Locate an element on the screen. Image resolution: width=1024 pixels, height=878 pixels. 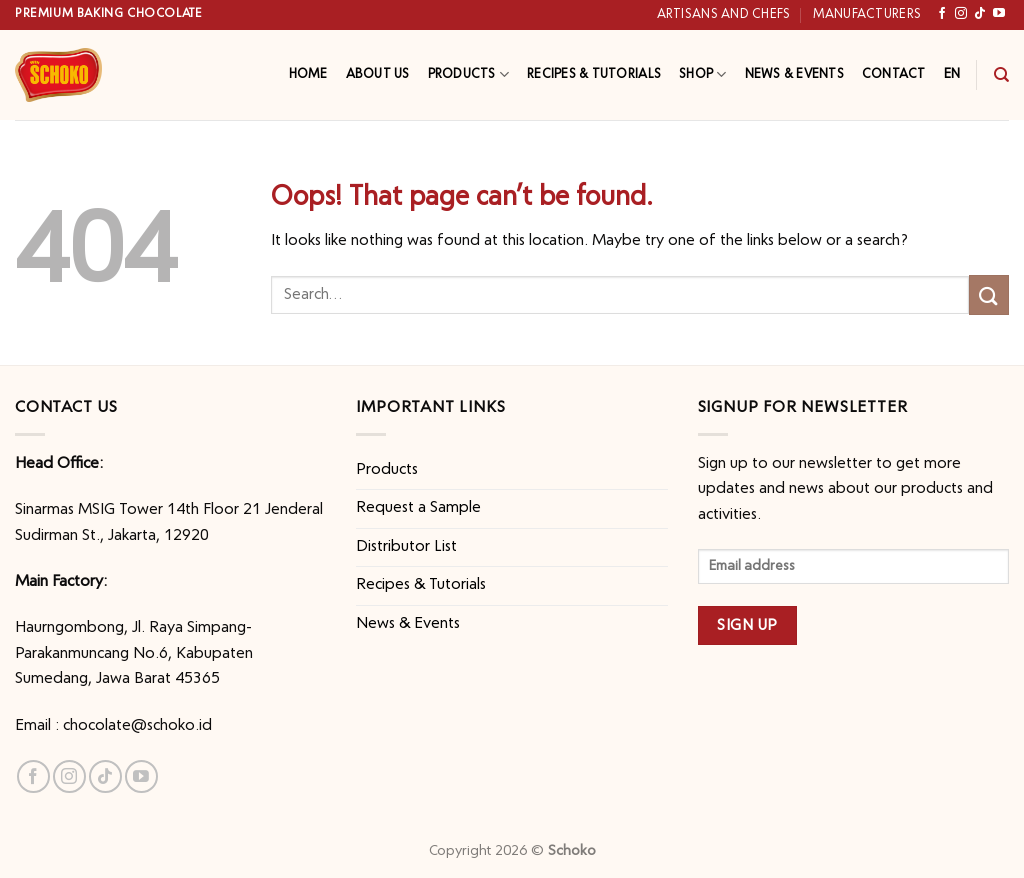
Shop is located at coordinates (702, 74).